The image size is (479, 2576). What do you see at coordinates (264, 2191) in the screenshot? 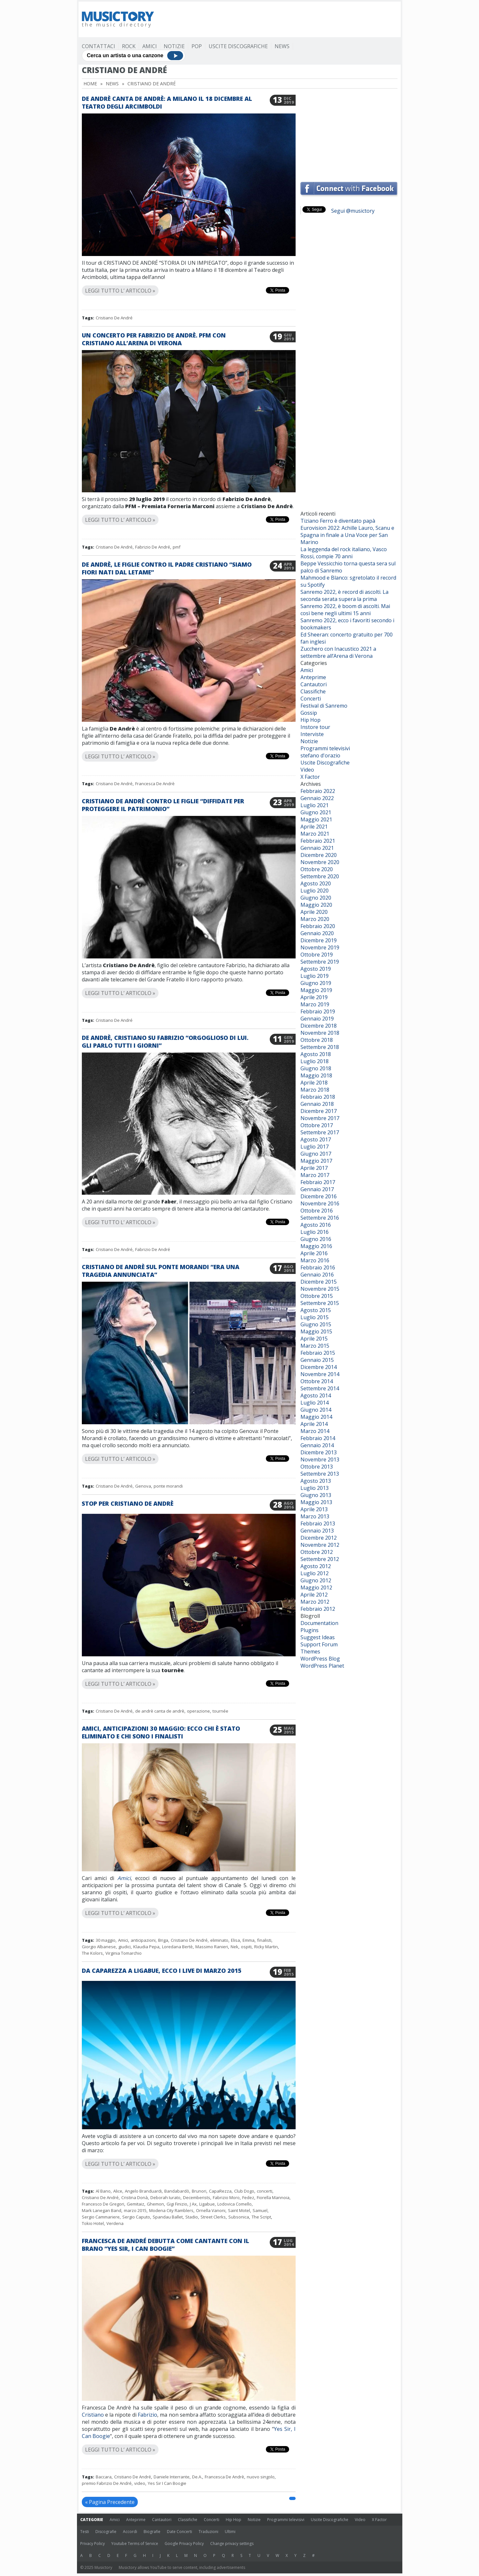
I see `concerti` at bounding box center [264, 2191].